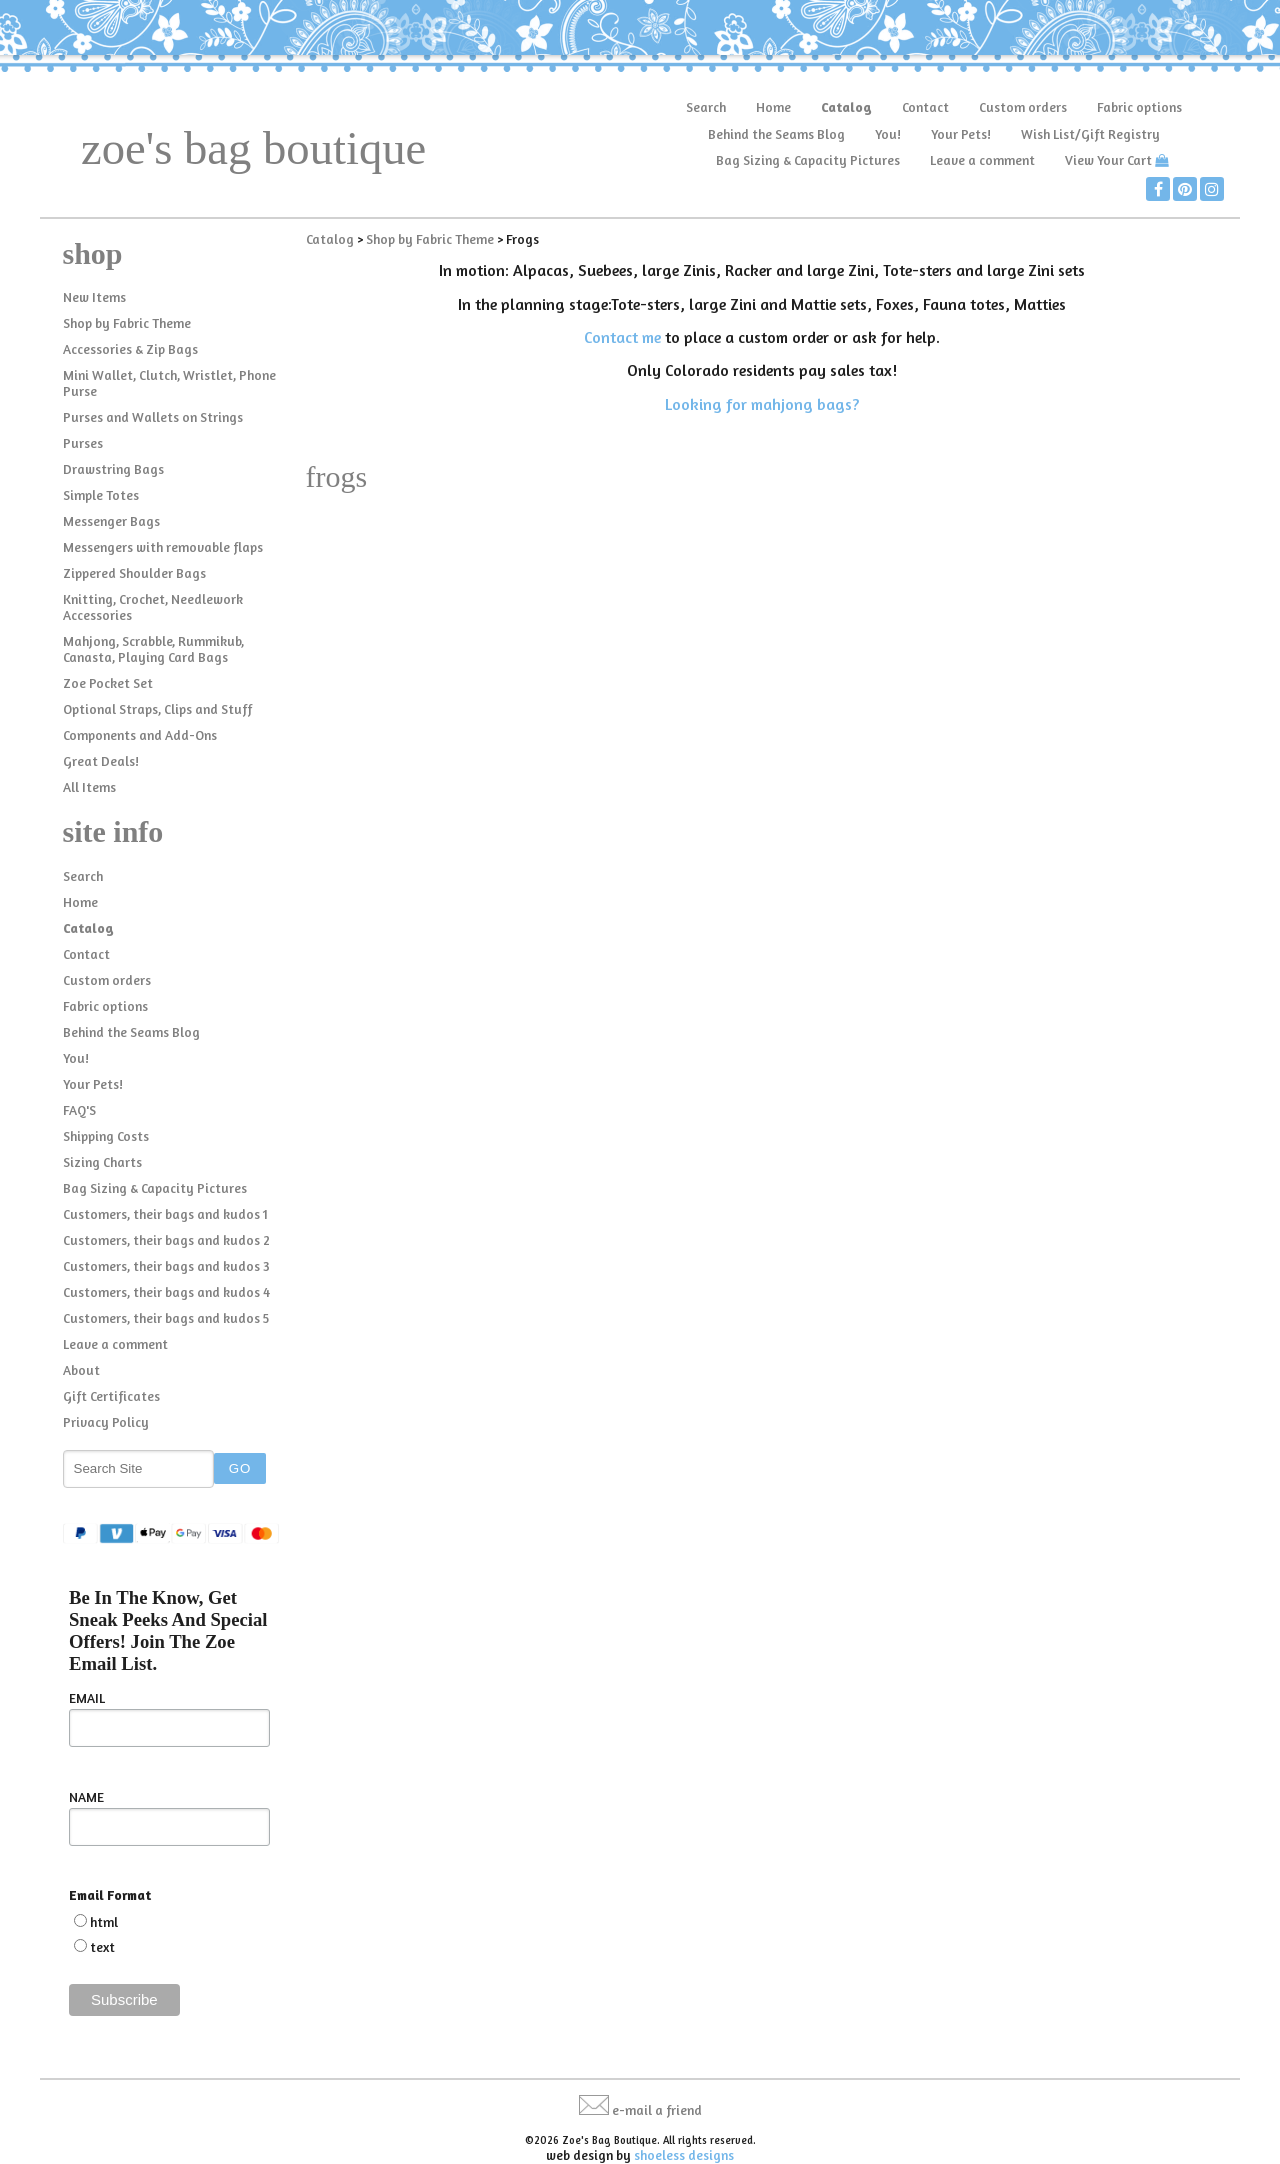  What do you see at coordinates (83, 443) in the screenshot?
I see `Purses` at bounding box center [83, 443].